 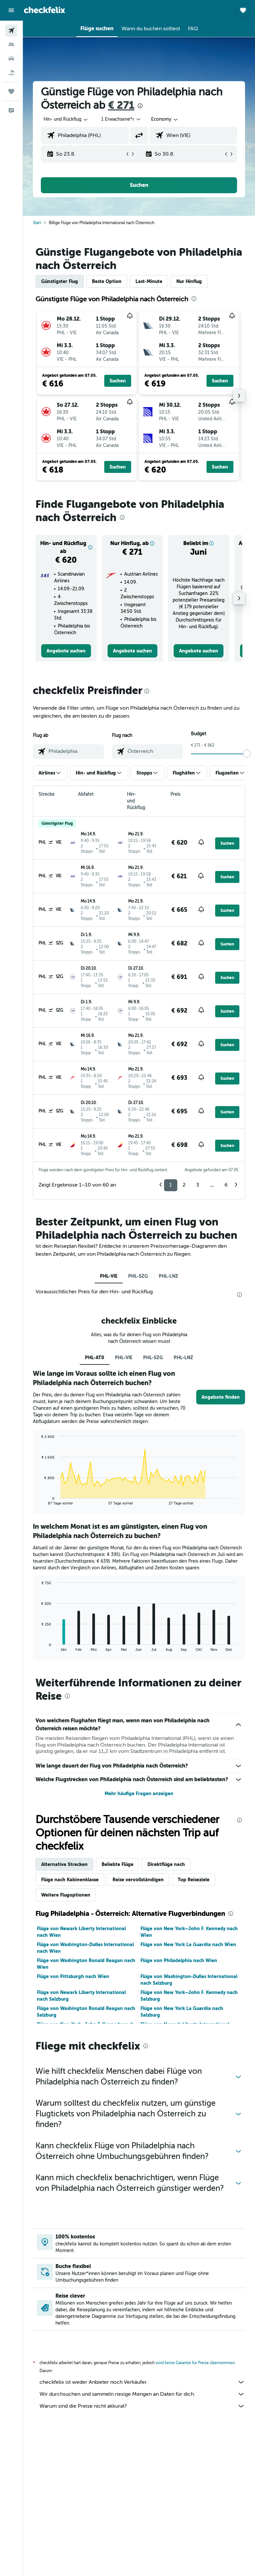 I want to click on Wir durchsuchen und sammeln riesige Mengen an Daten für dich., so click(x=142, y=2394).